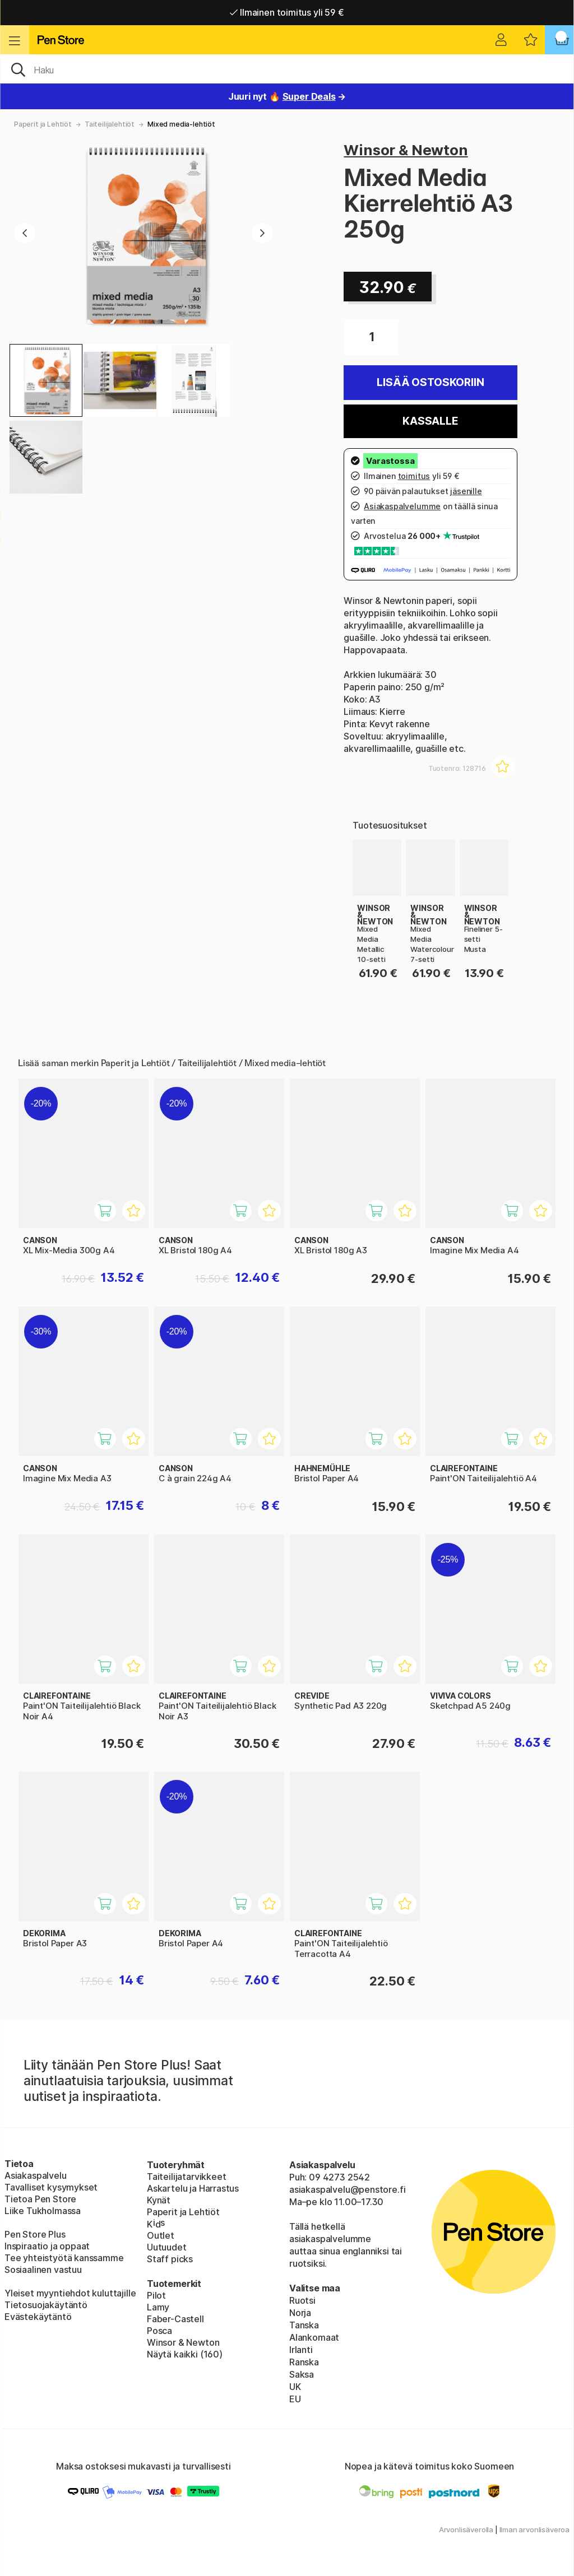  What do you see at coordinates (51, 2187) in the screenshot?
I see `Tavalliset kysymykset` at bounding box center [51, 2187].